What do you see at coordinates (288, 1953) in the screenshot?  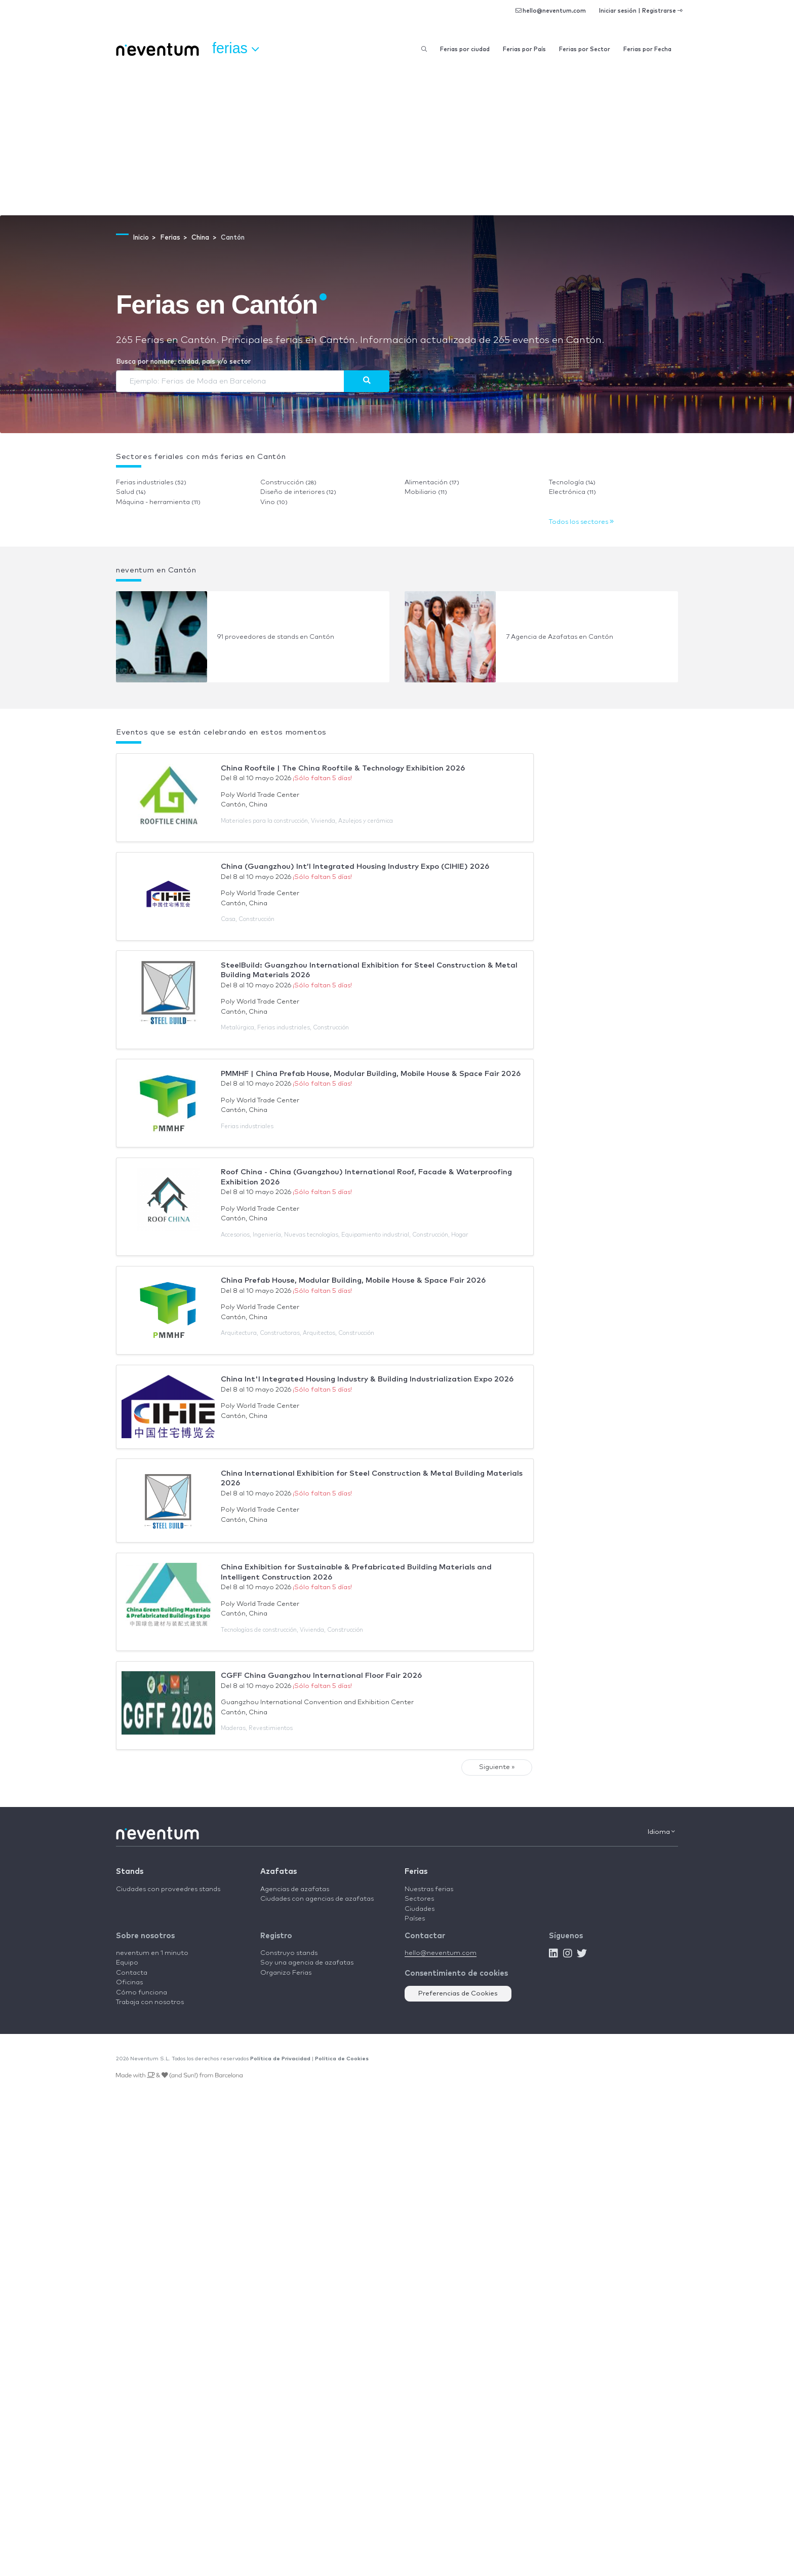 I see `Construyo stands` at bounding box center [288, 1953].